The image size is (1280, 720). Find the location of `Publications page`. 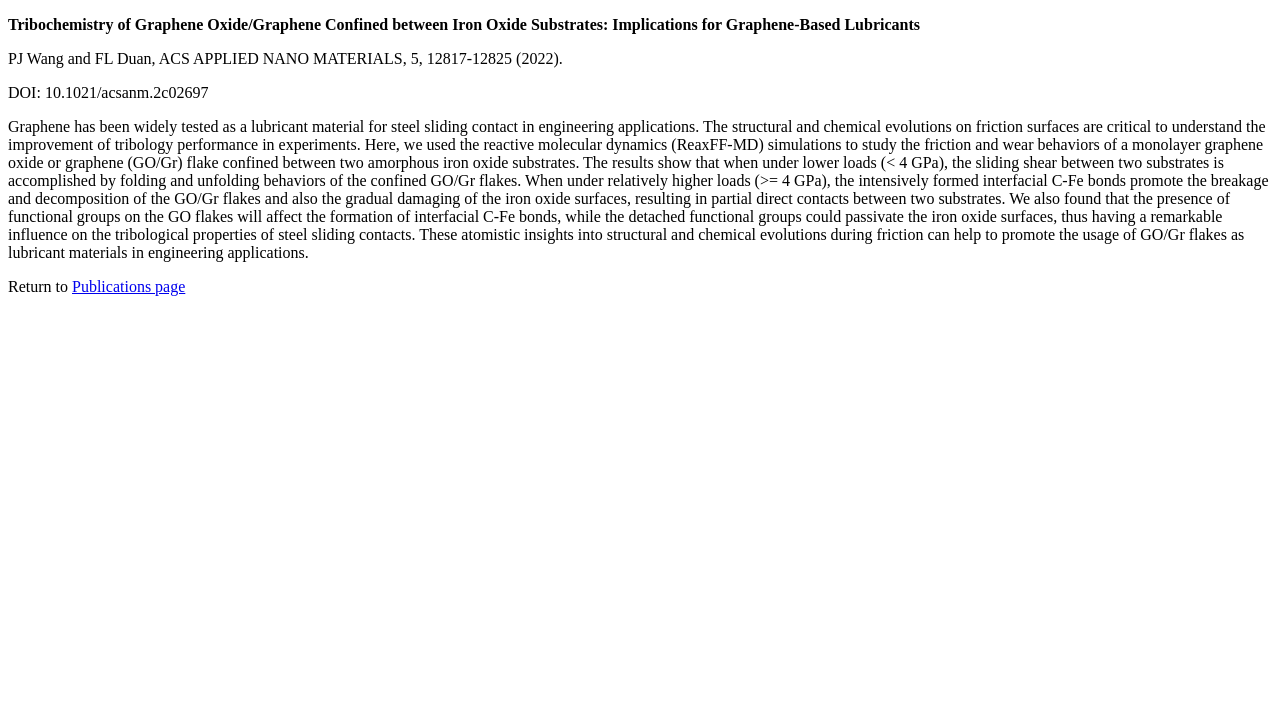

Publications page is located at coordinates (128, 286).